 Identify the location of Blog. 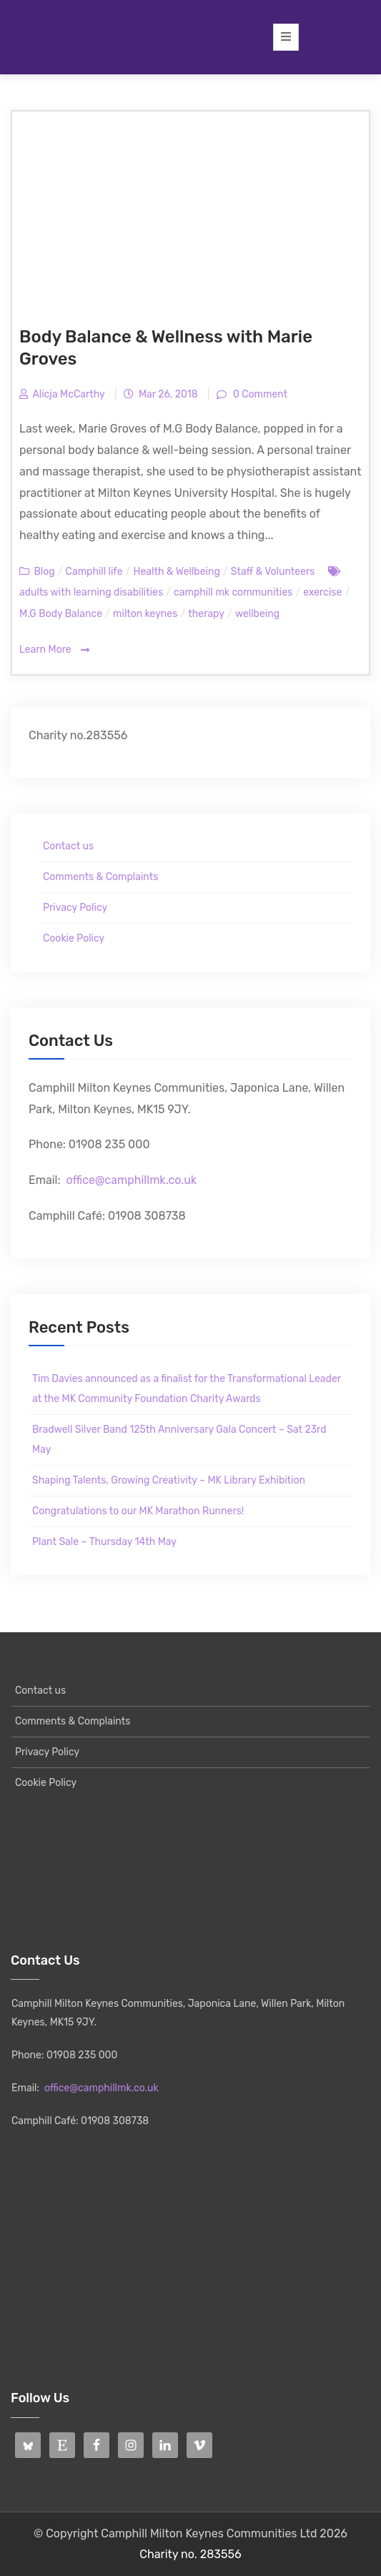
(44, 572).